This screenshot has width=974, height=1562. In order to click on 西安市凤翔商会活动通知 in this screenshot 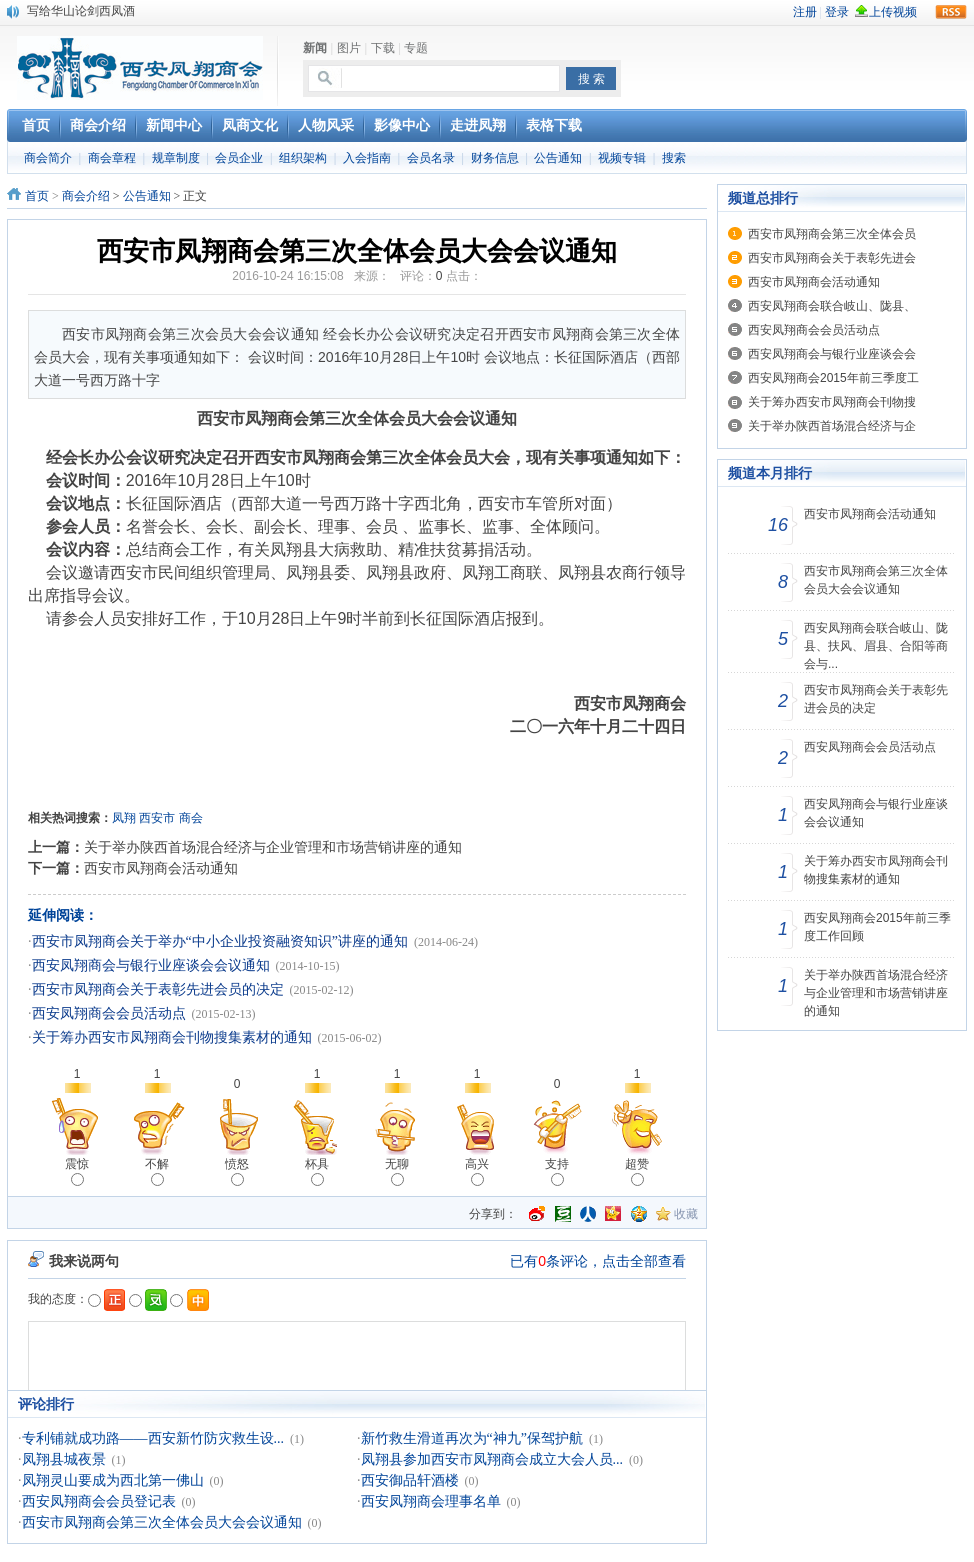, I will do `click(161, 868)`.